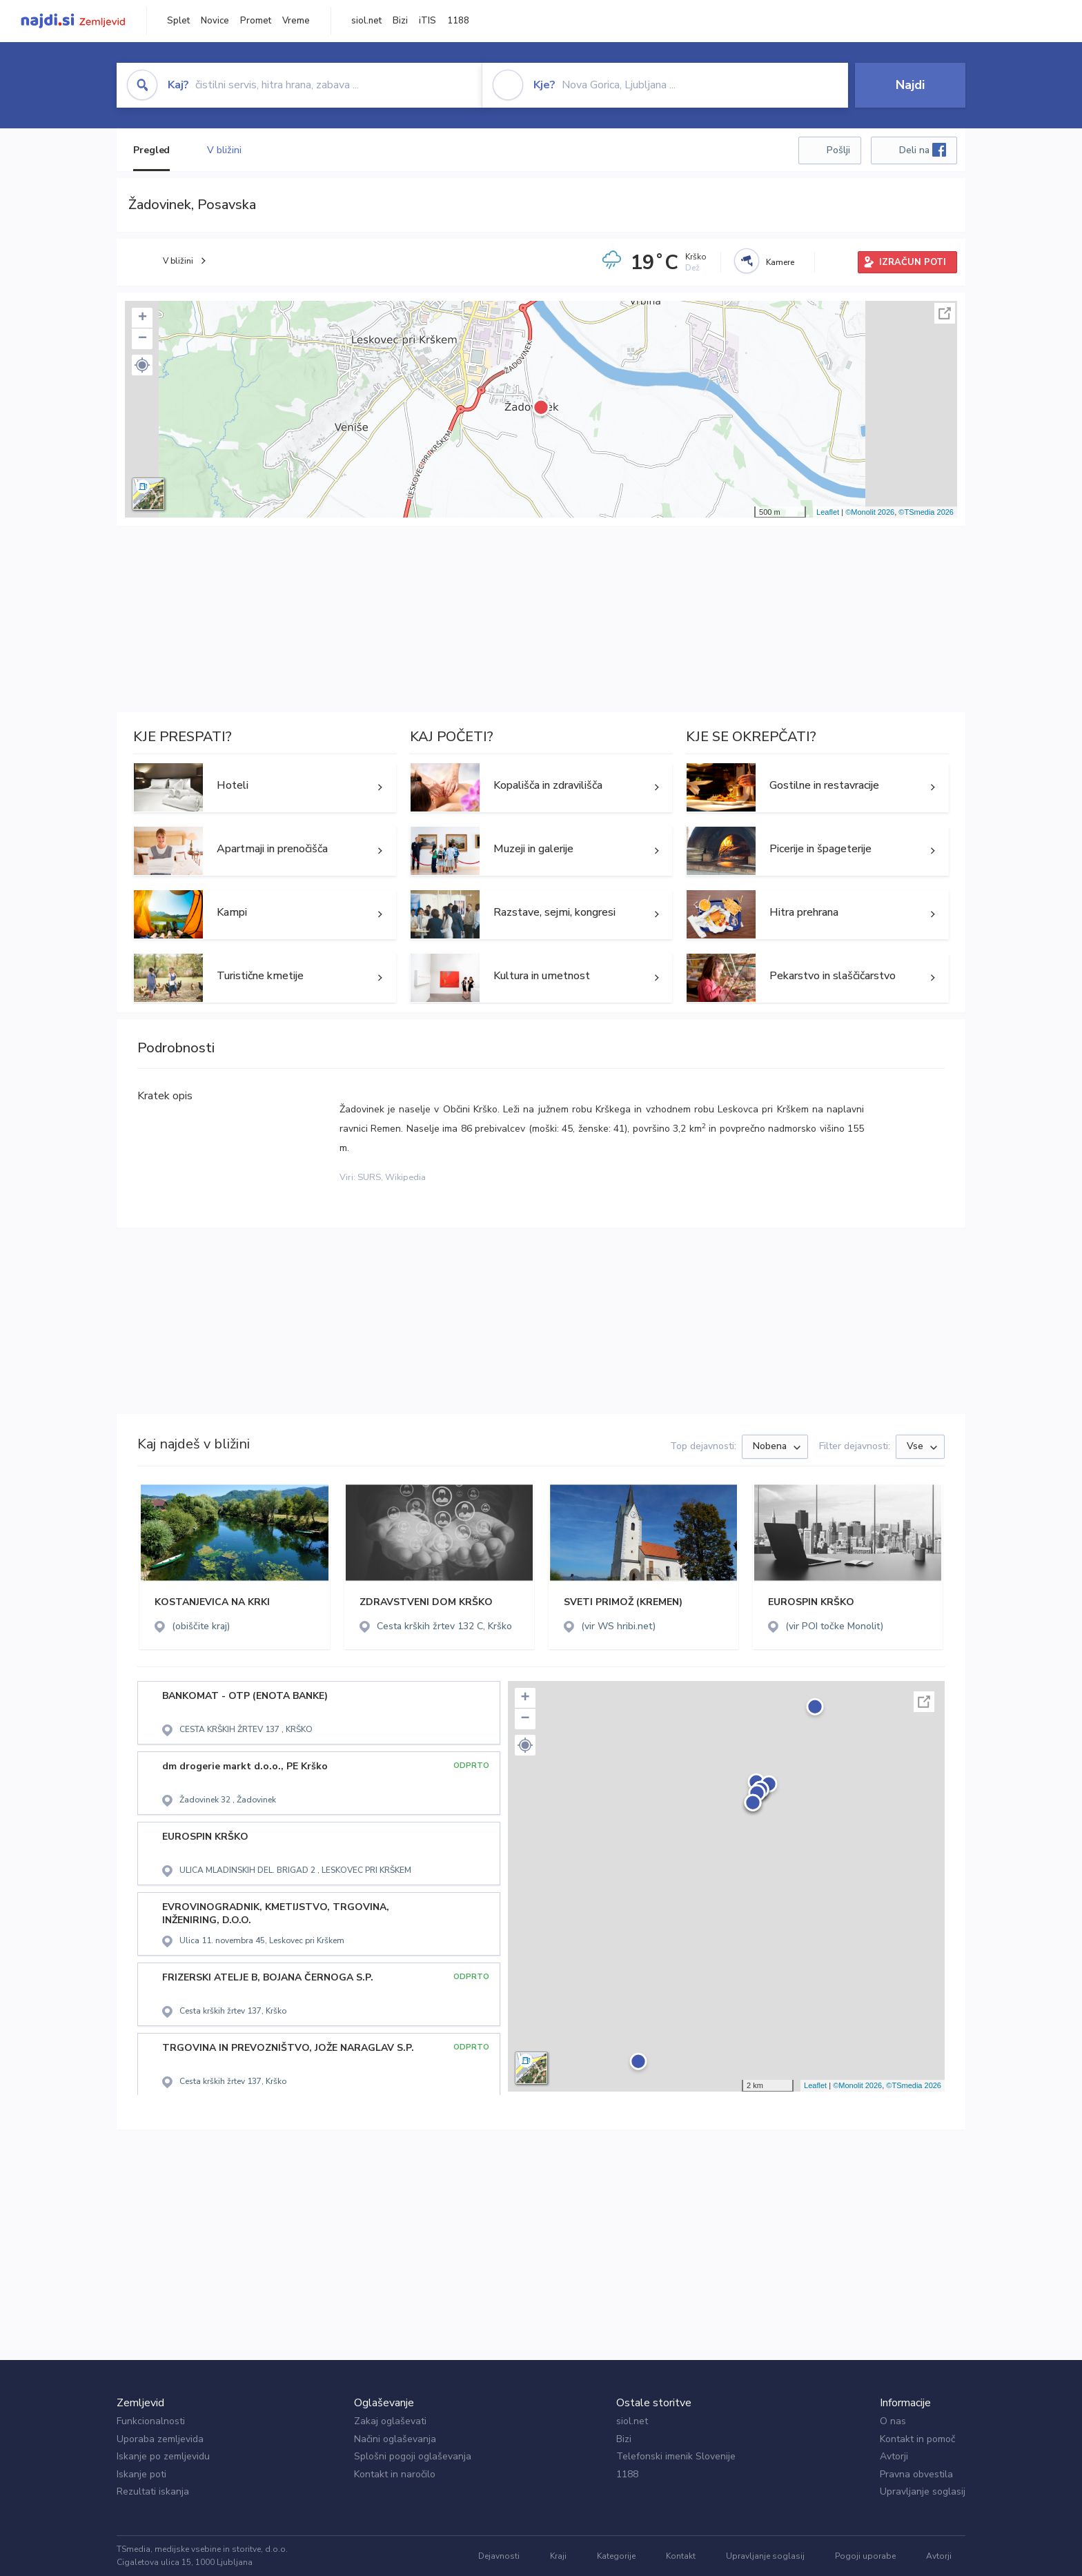 Image resolution: width=1082 pixels, height=2576 pixels. I want to click on Deli na, so click(922, 150).